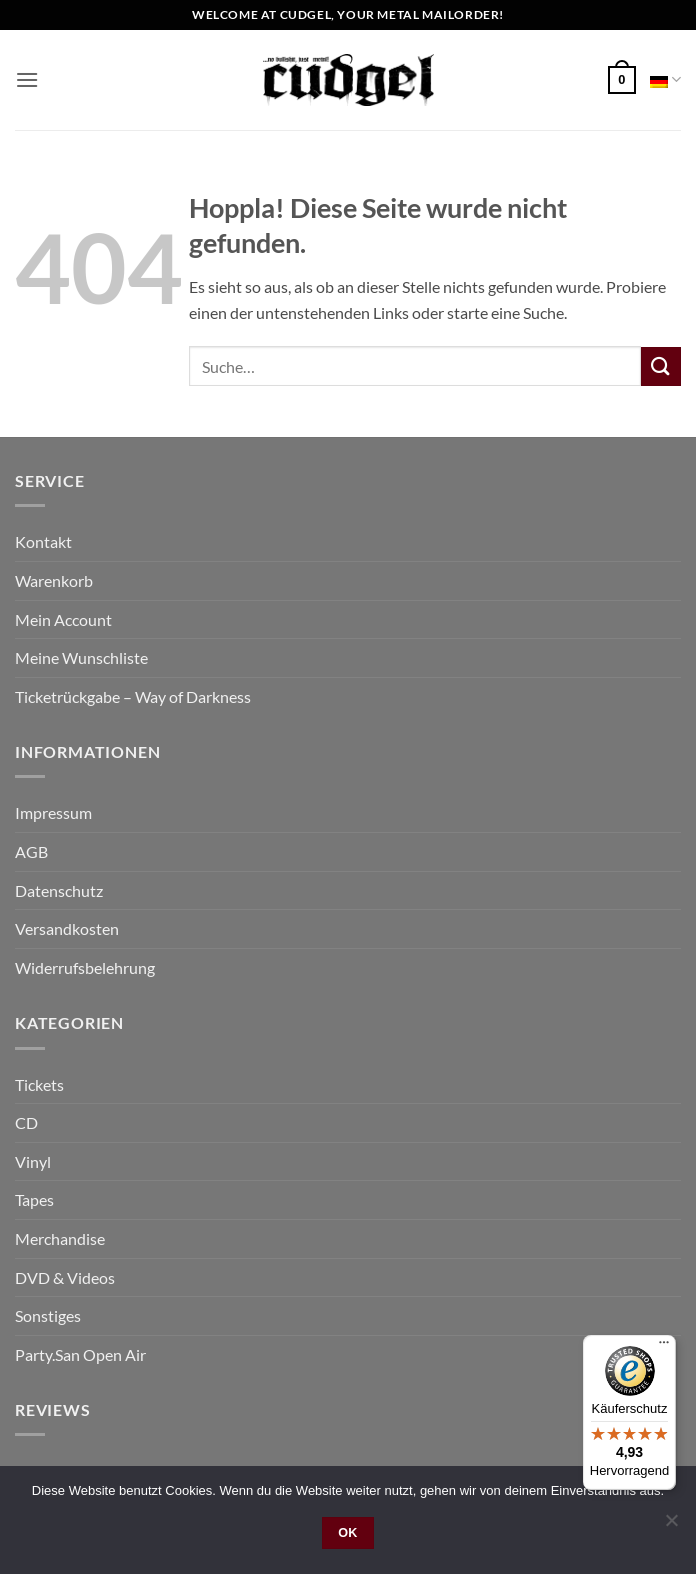 The height and width of the screenshot is (1574, 696). I want to click on OK, so click(348, 1533).